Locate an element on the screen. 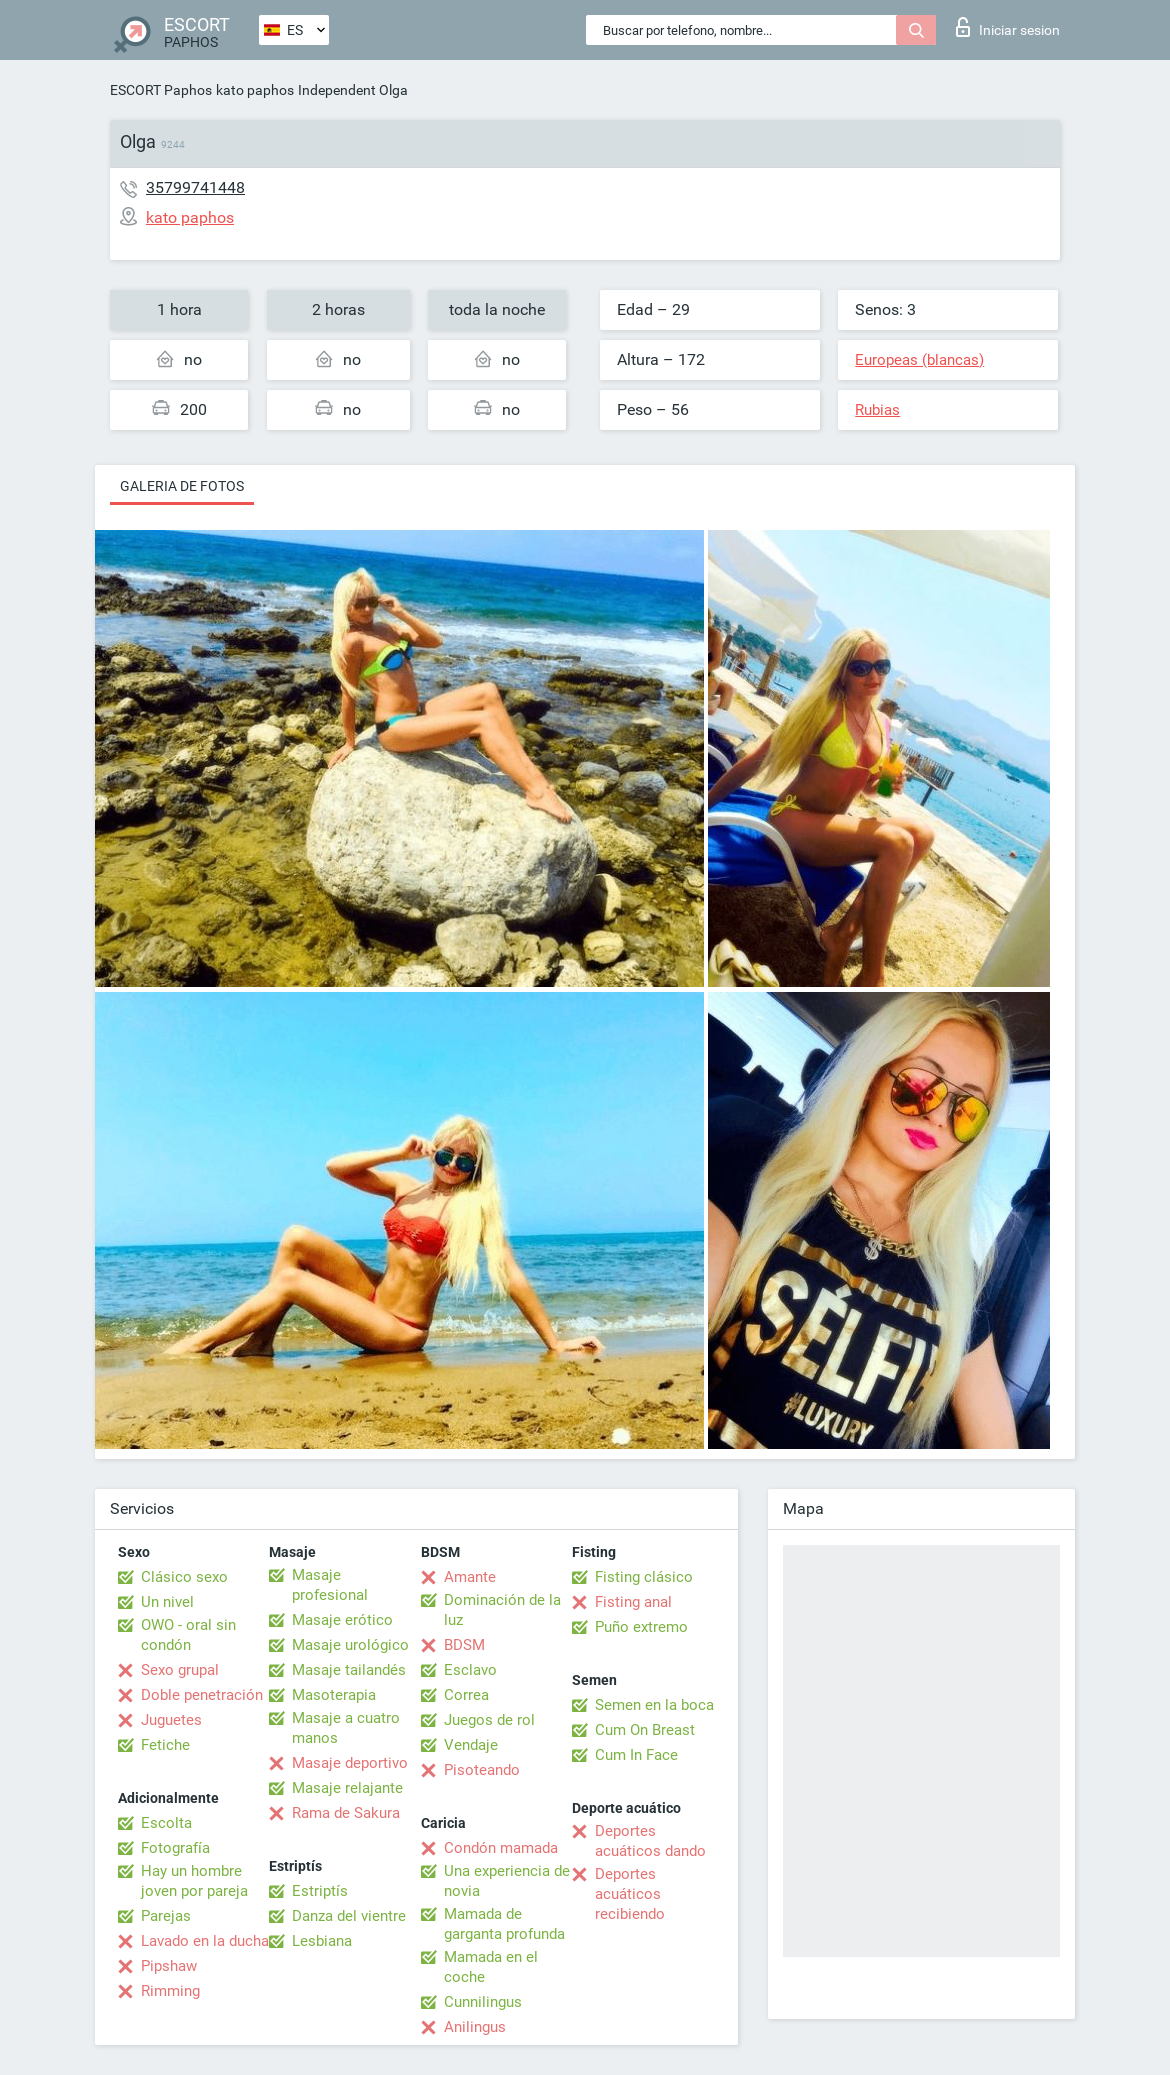  Amante is located at coordinates (470, 1577).